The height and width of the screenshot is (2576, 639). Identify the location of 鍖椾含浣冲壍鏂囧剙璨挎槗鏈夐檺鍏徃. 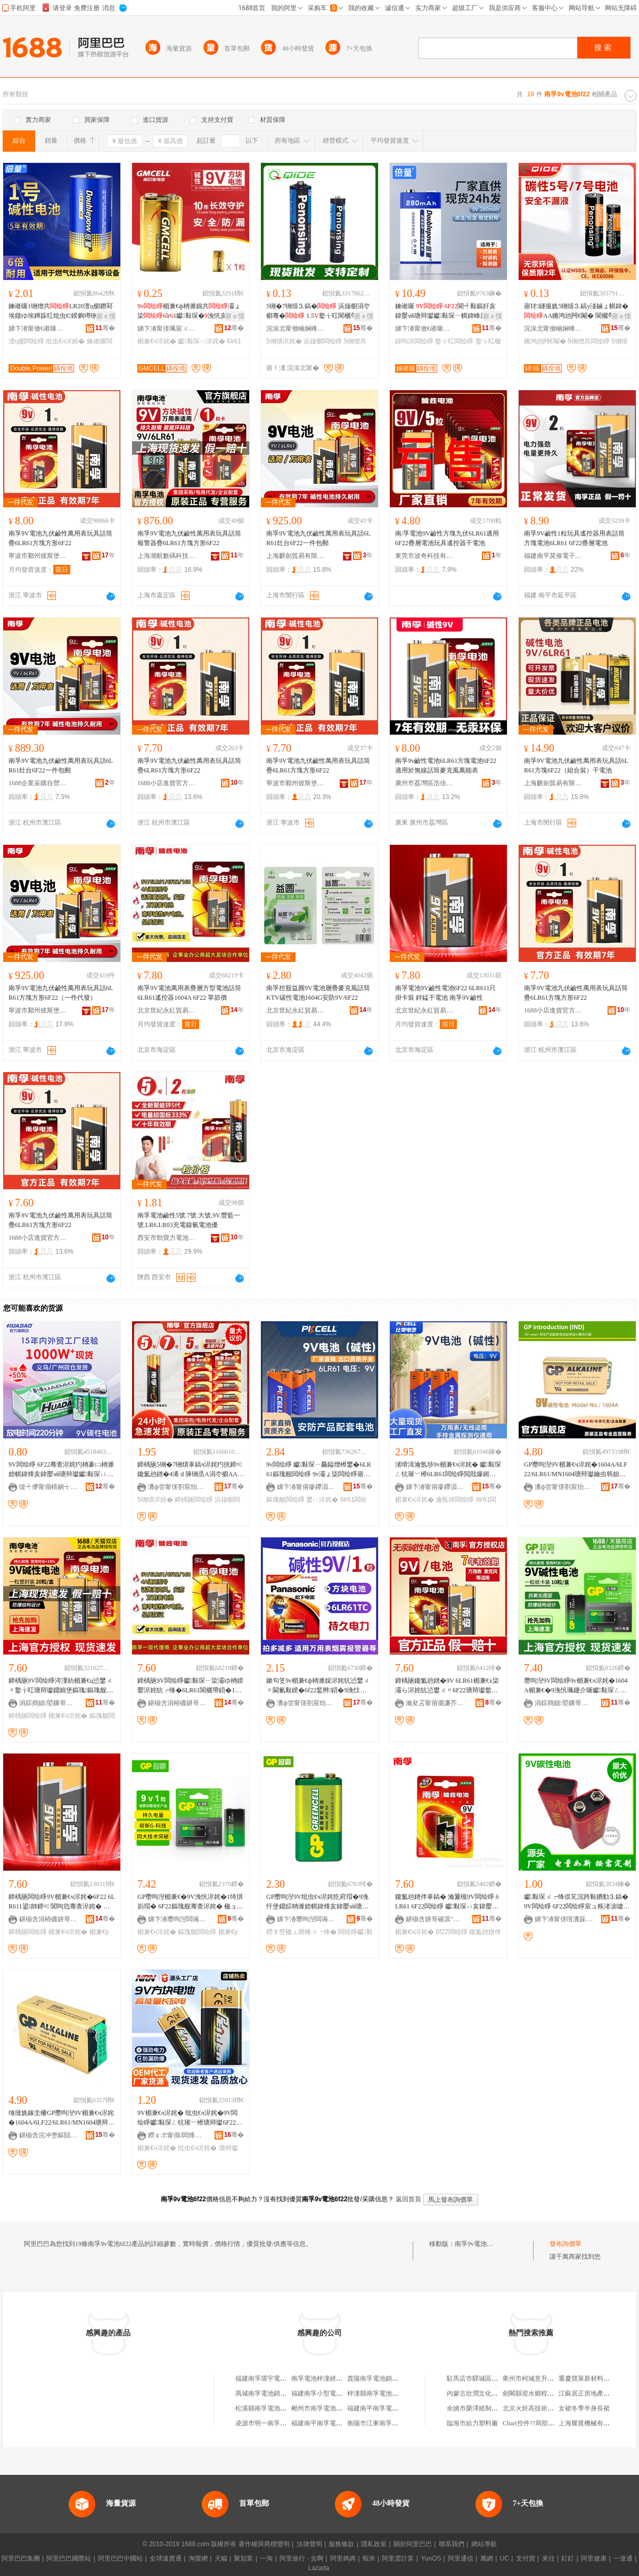
(48, 2135).